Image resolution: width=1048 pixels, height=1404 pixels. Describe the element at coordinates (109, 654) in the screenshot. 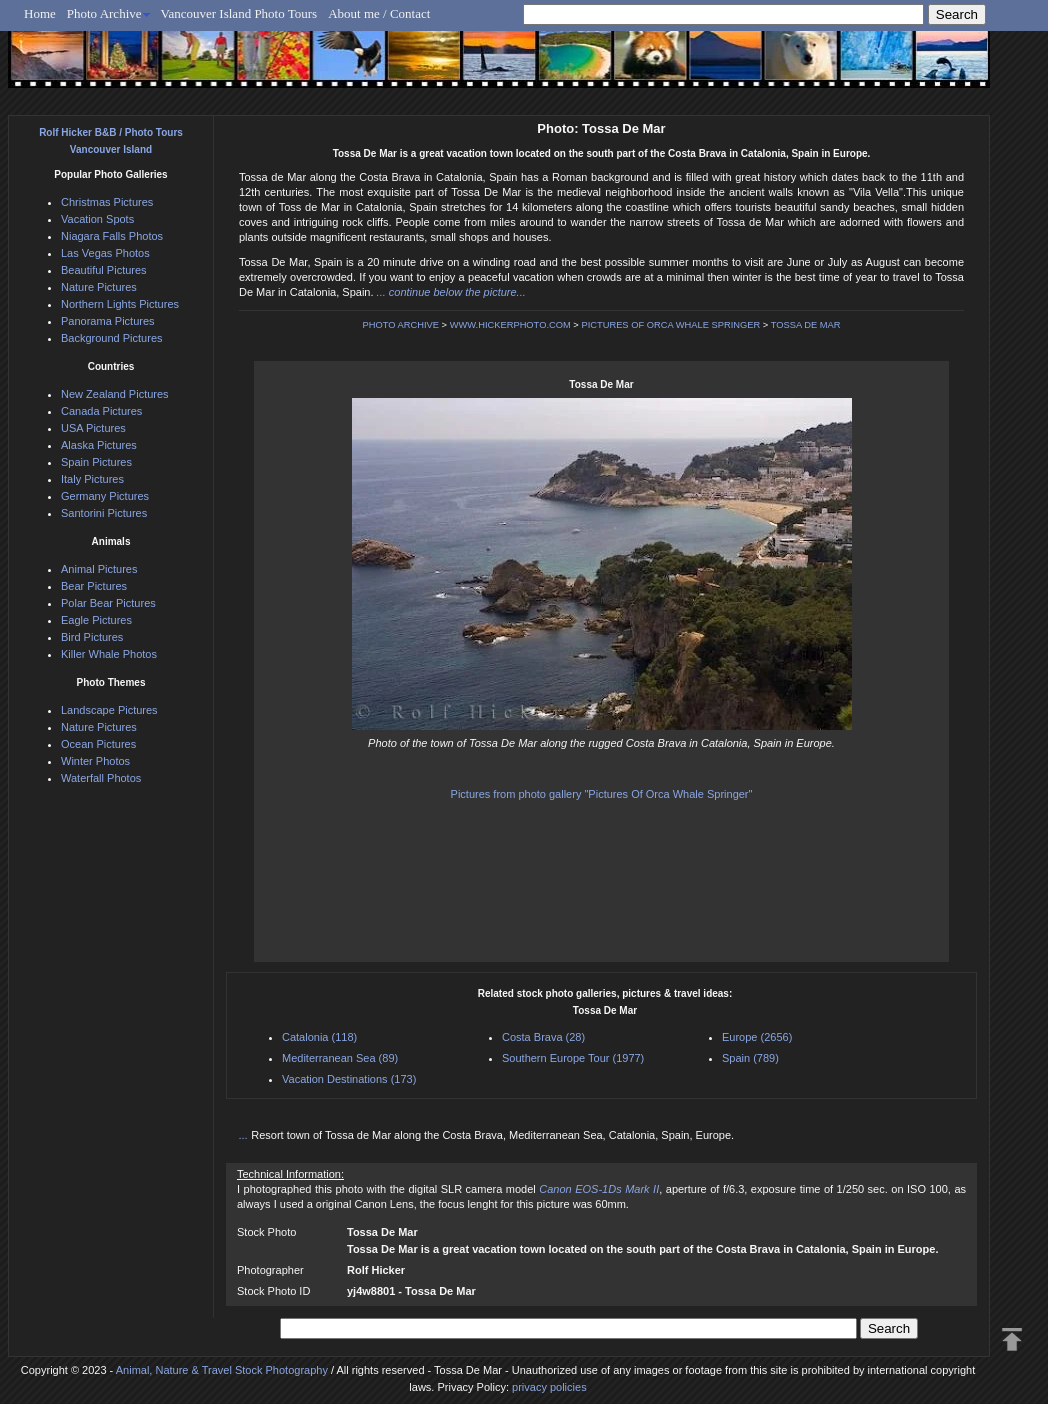

I see `Killer Whale Photos` at that location.